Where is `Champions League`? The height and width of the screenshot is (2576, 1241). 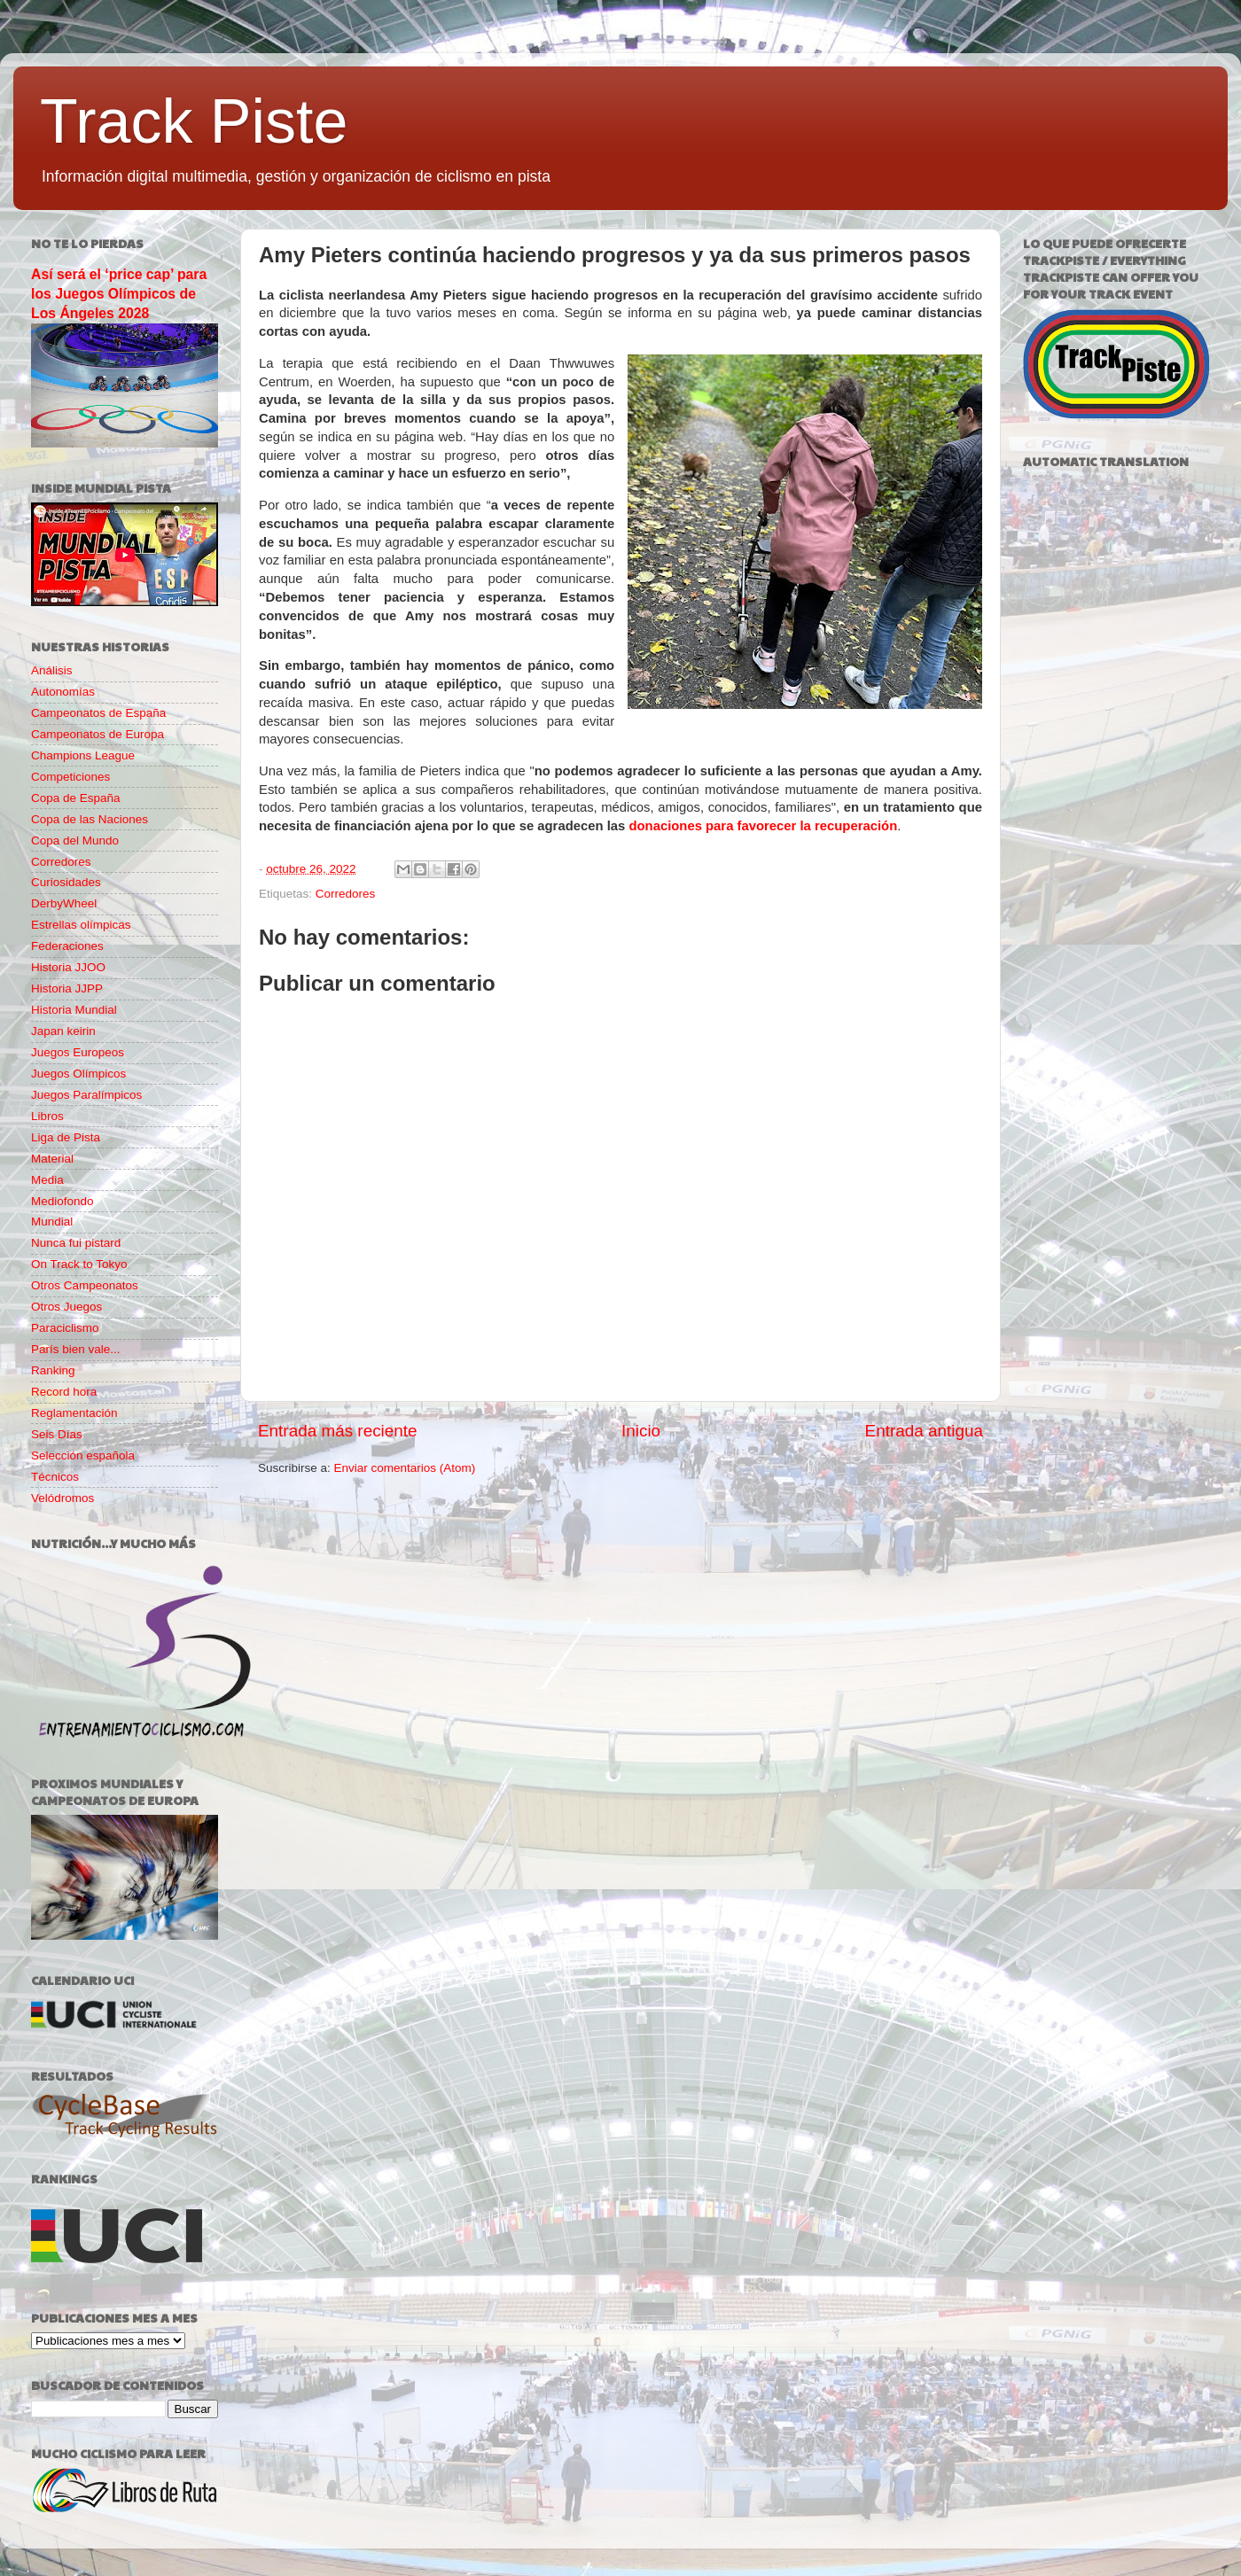
Champions League is located at coordinates (83, 755).